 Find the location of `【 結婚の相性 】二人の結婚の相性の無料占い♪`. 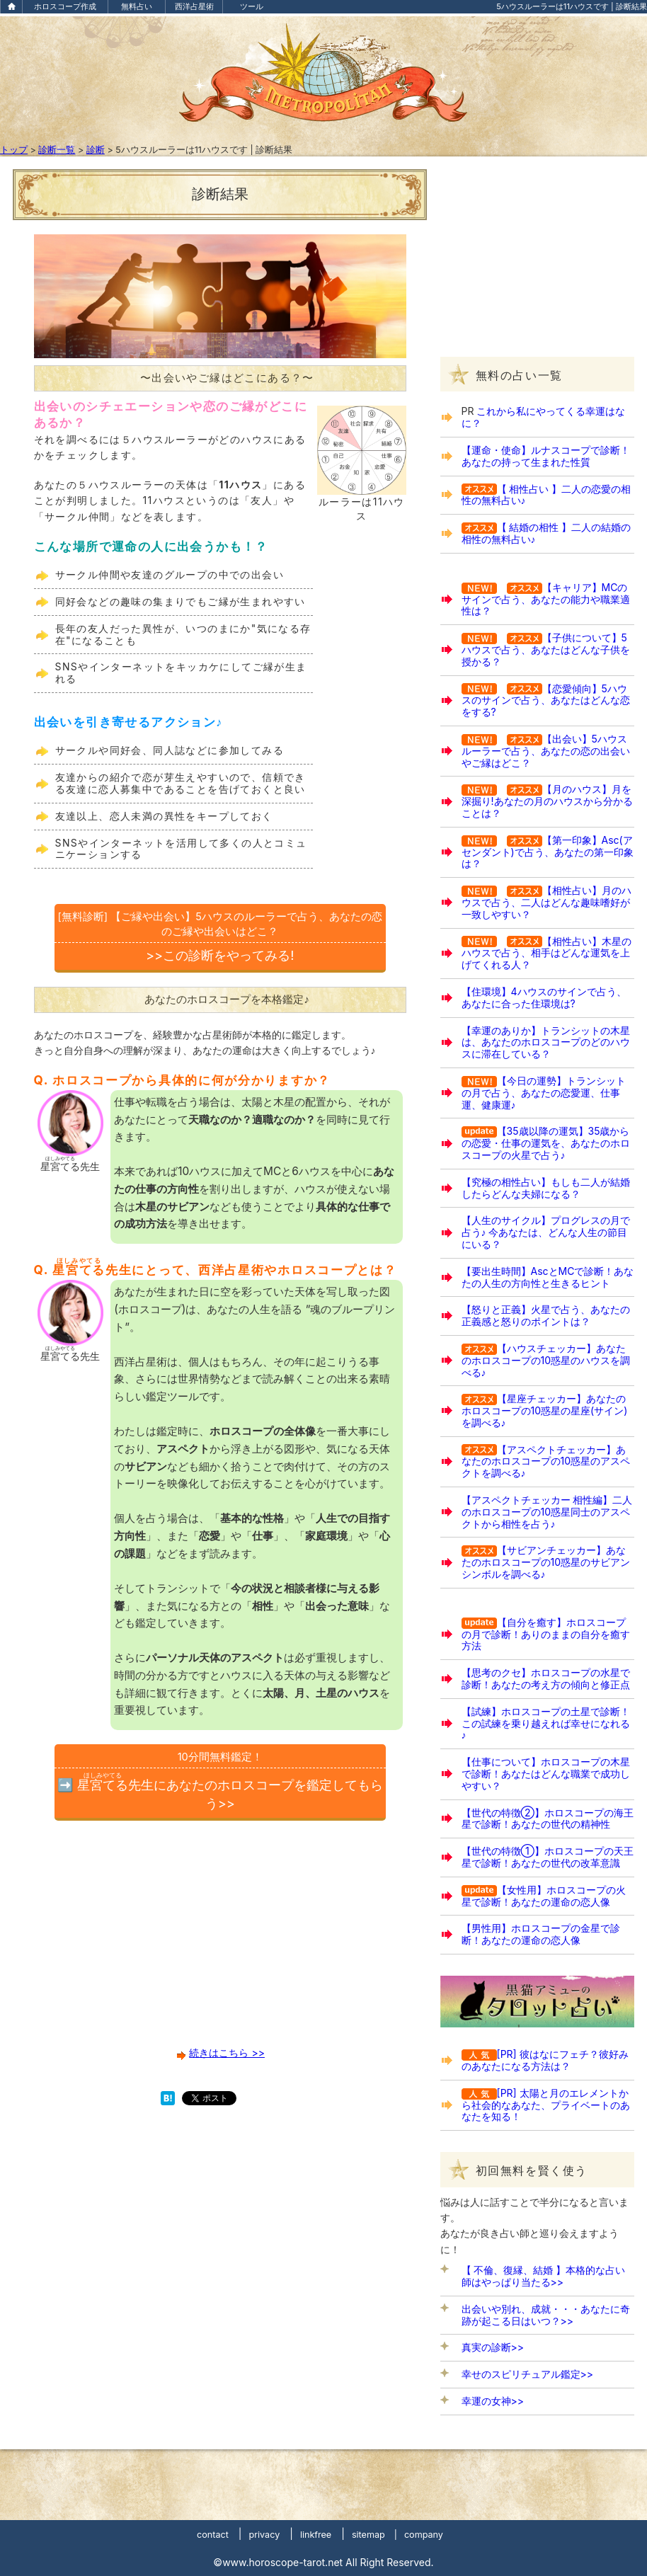

【 結婚の相性 】二人の結婚の相性の無料占い♪ is located at coordinates (546, 533).